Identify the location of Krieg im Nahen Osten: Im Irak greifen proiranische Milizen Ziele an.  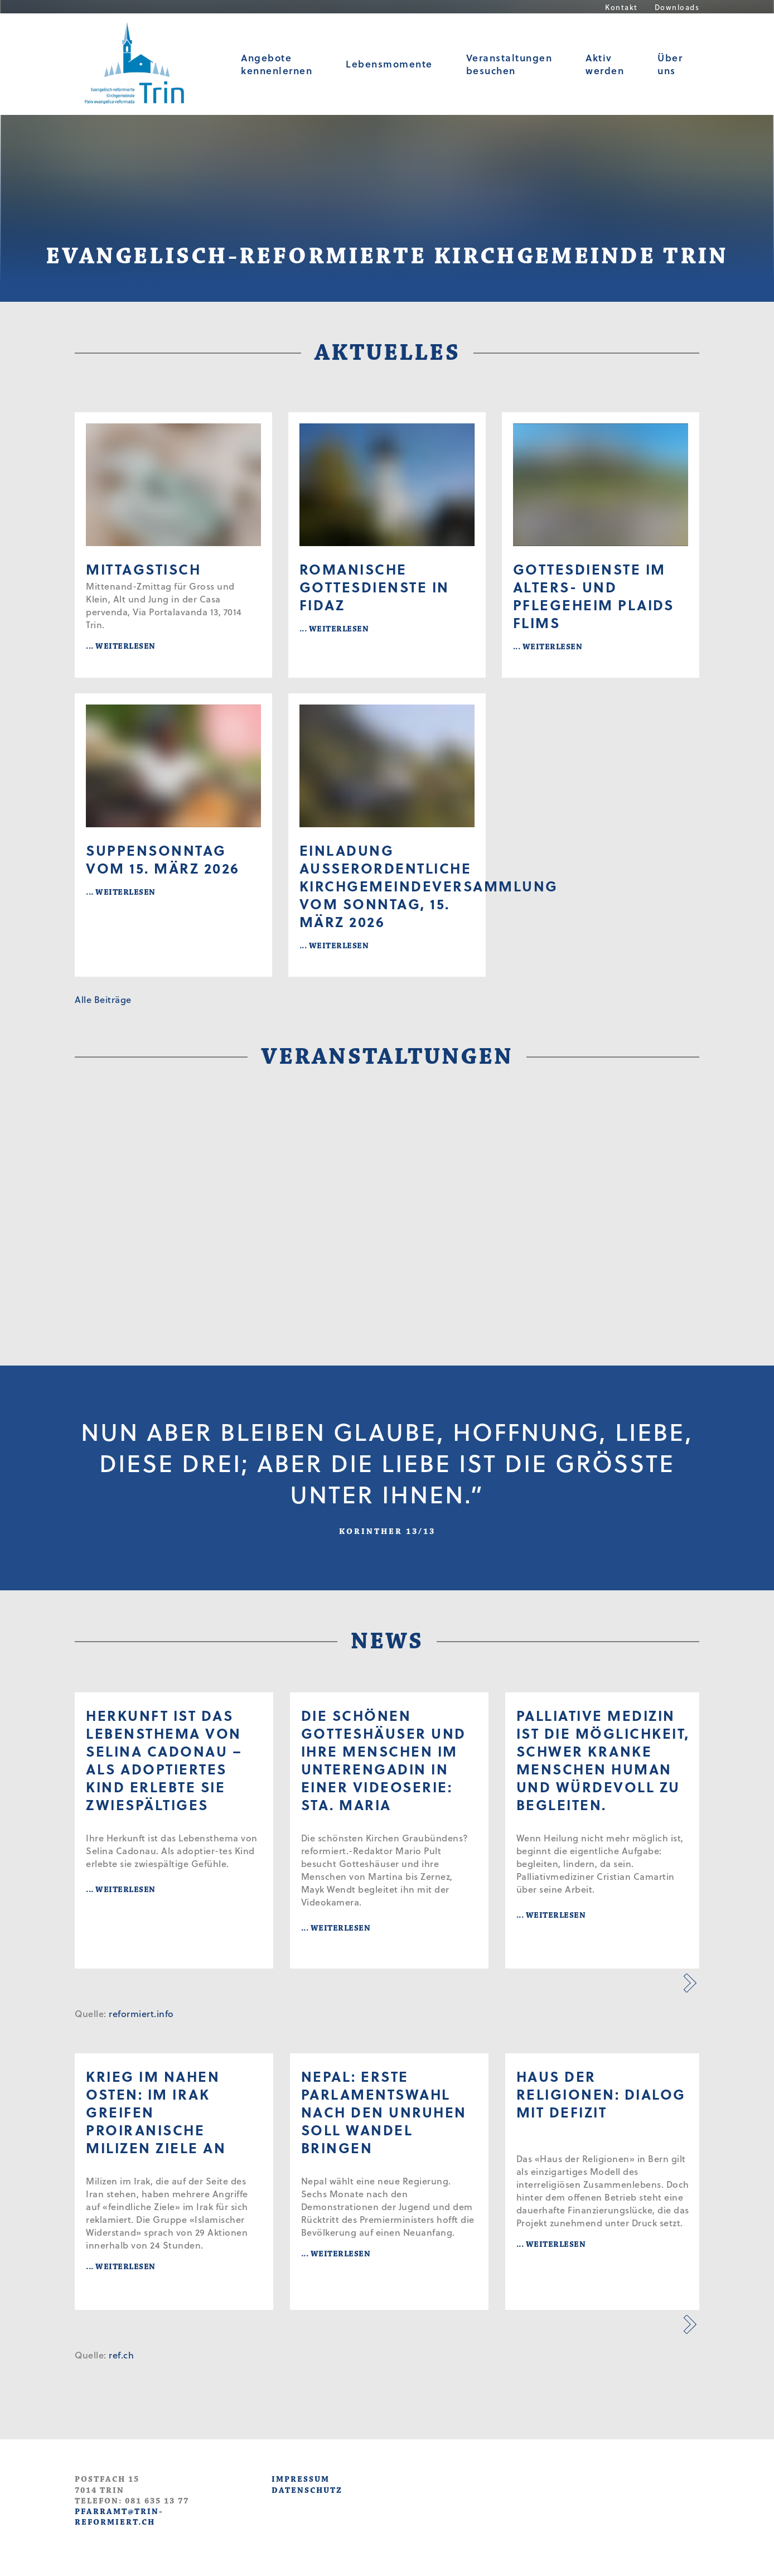
(156, 2112).